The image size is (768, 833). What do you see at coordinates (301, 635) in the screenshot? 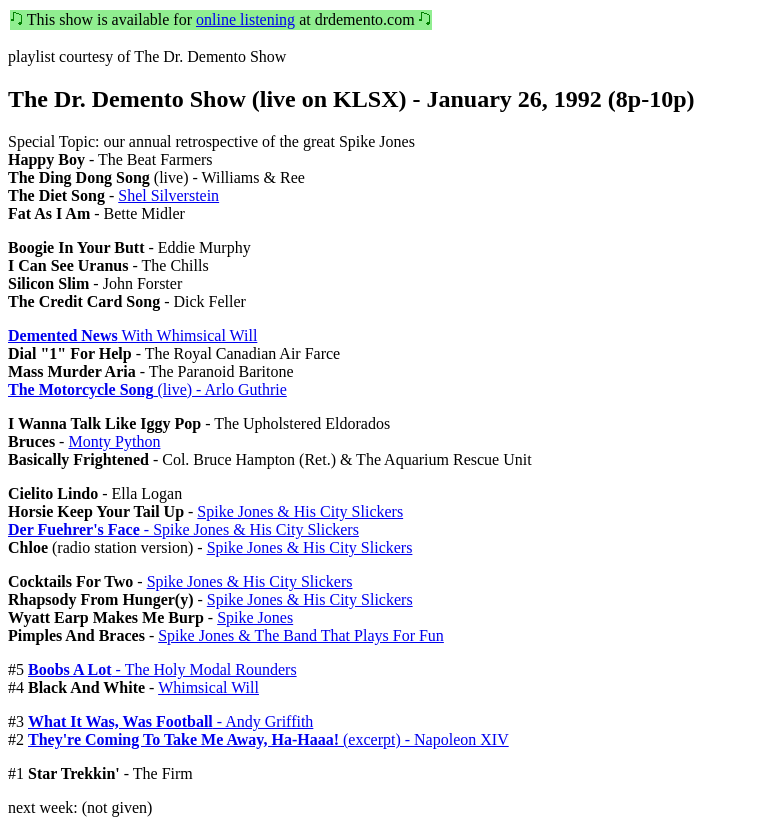
I see `Spike Jones & The Band That Plays For Fun` at bounding box center [301, 635].